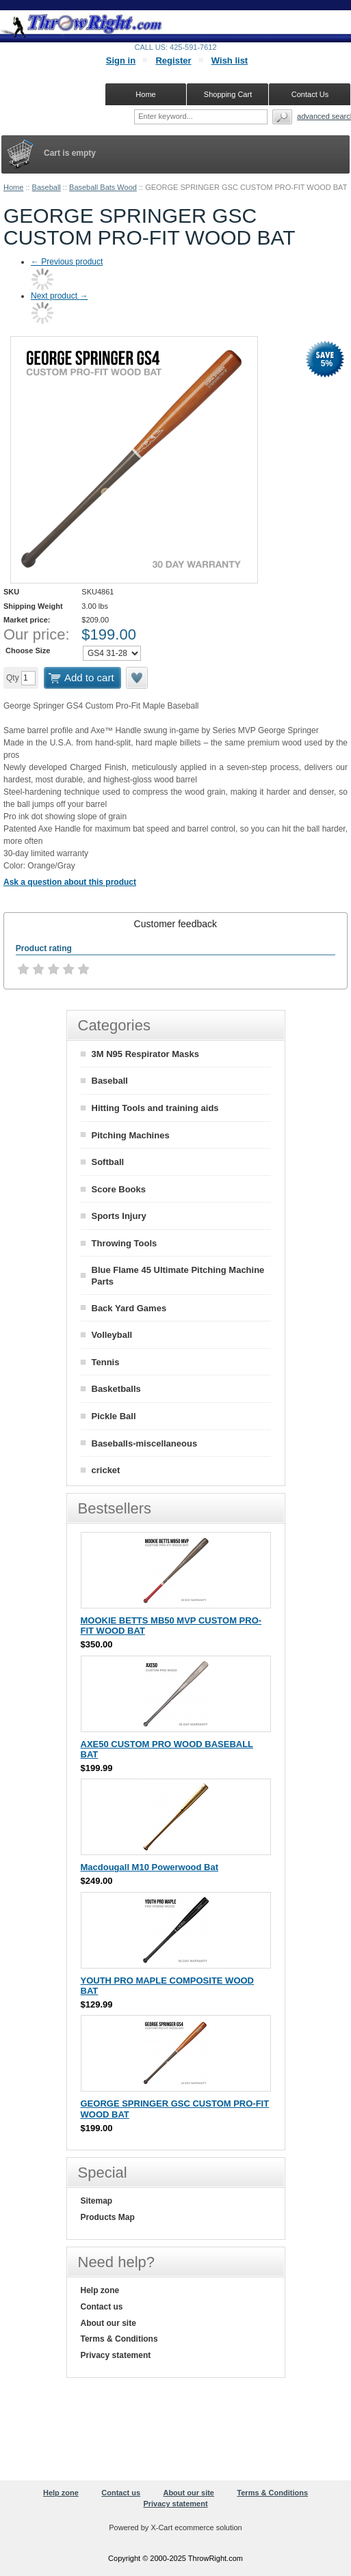 The width and height of the screenshot is (351, 2576). What do you see at coordinates (102, 2307) in the screenshot?
I see `Contact us` at bounding box center [102, 2307].